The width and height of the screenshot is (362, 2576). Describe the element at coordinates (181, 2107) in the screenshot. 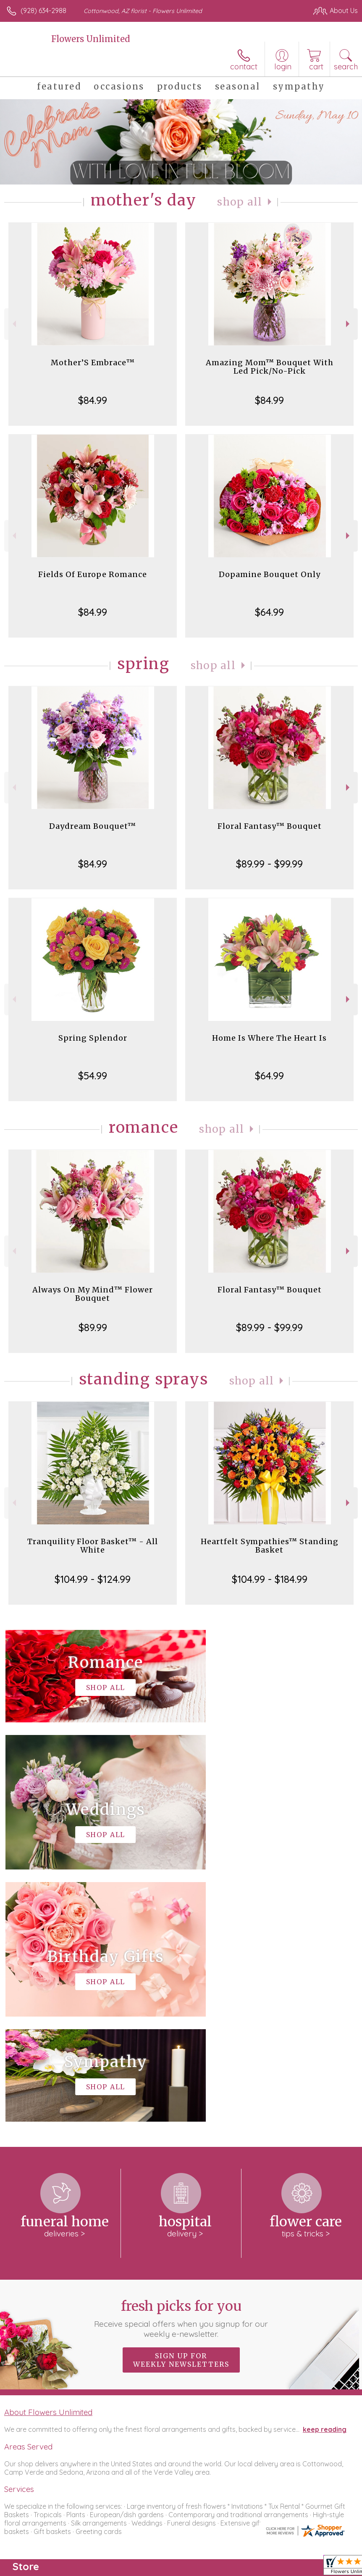

I see `Sign up for weekly newsletters` at that location.